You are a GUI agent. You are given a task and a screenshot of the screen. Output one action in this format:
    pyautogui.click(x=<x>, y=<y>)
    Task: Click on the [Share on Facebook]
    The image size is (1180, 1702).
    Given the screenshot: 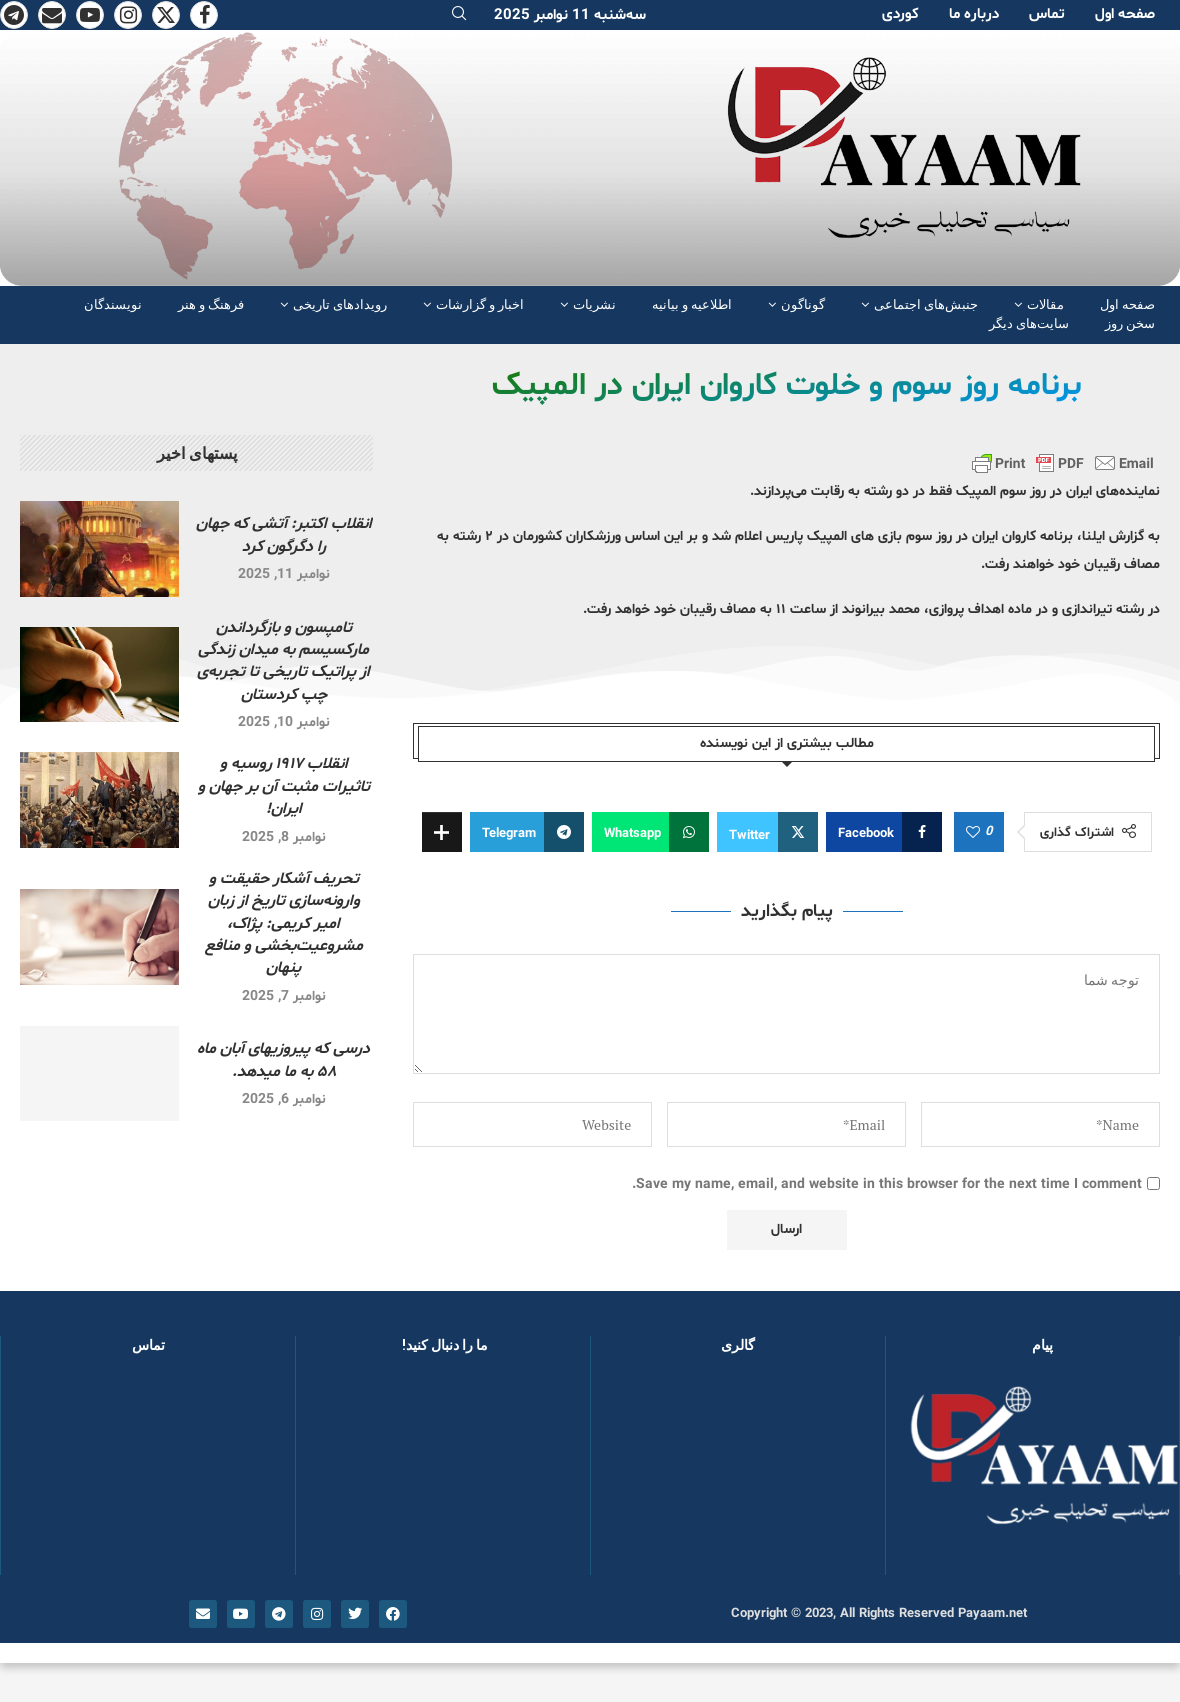 What is the action you would take?
    pyautogui.click(x=884, y=832)
    